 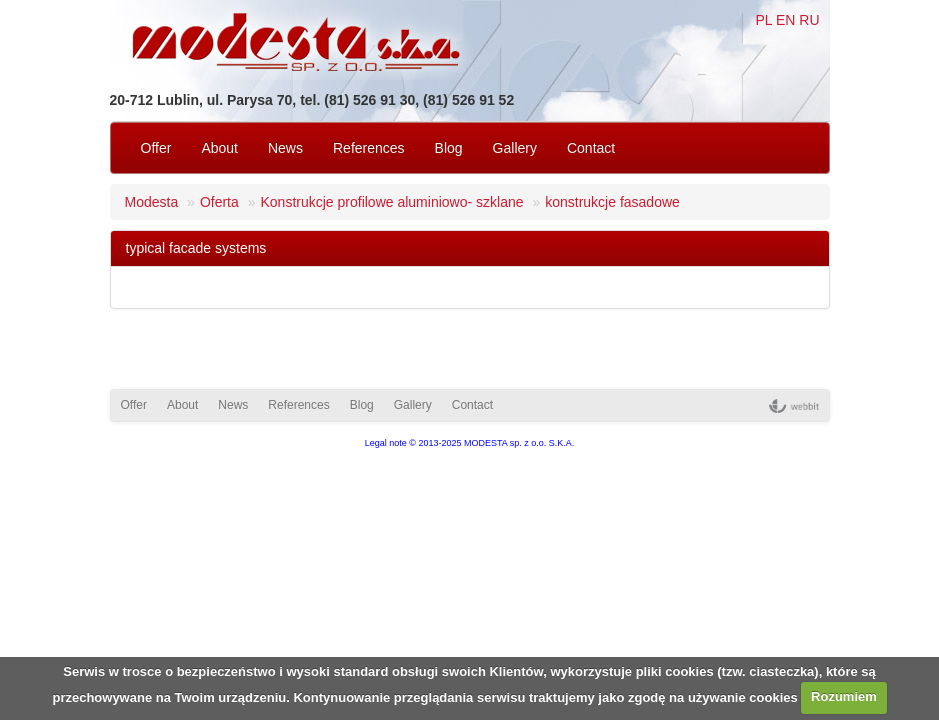 What do you see at coordinates (591, 148) in the screenshot?
I see `Contact` at bounding box center [591, 148].